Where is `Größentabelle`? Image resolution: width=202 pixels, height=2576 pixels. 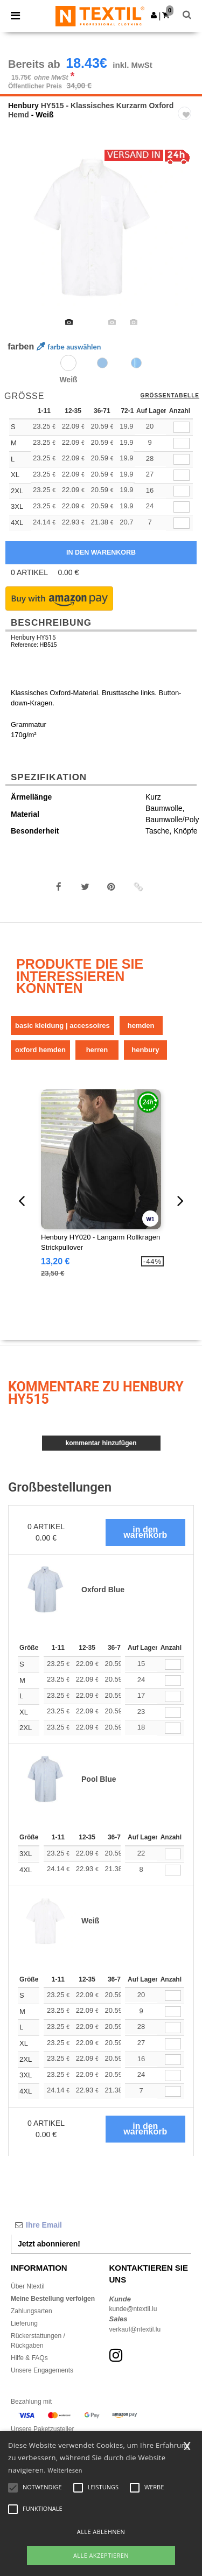 Größentabelle is located at coordinates (170, 395).